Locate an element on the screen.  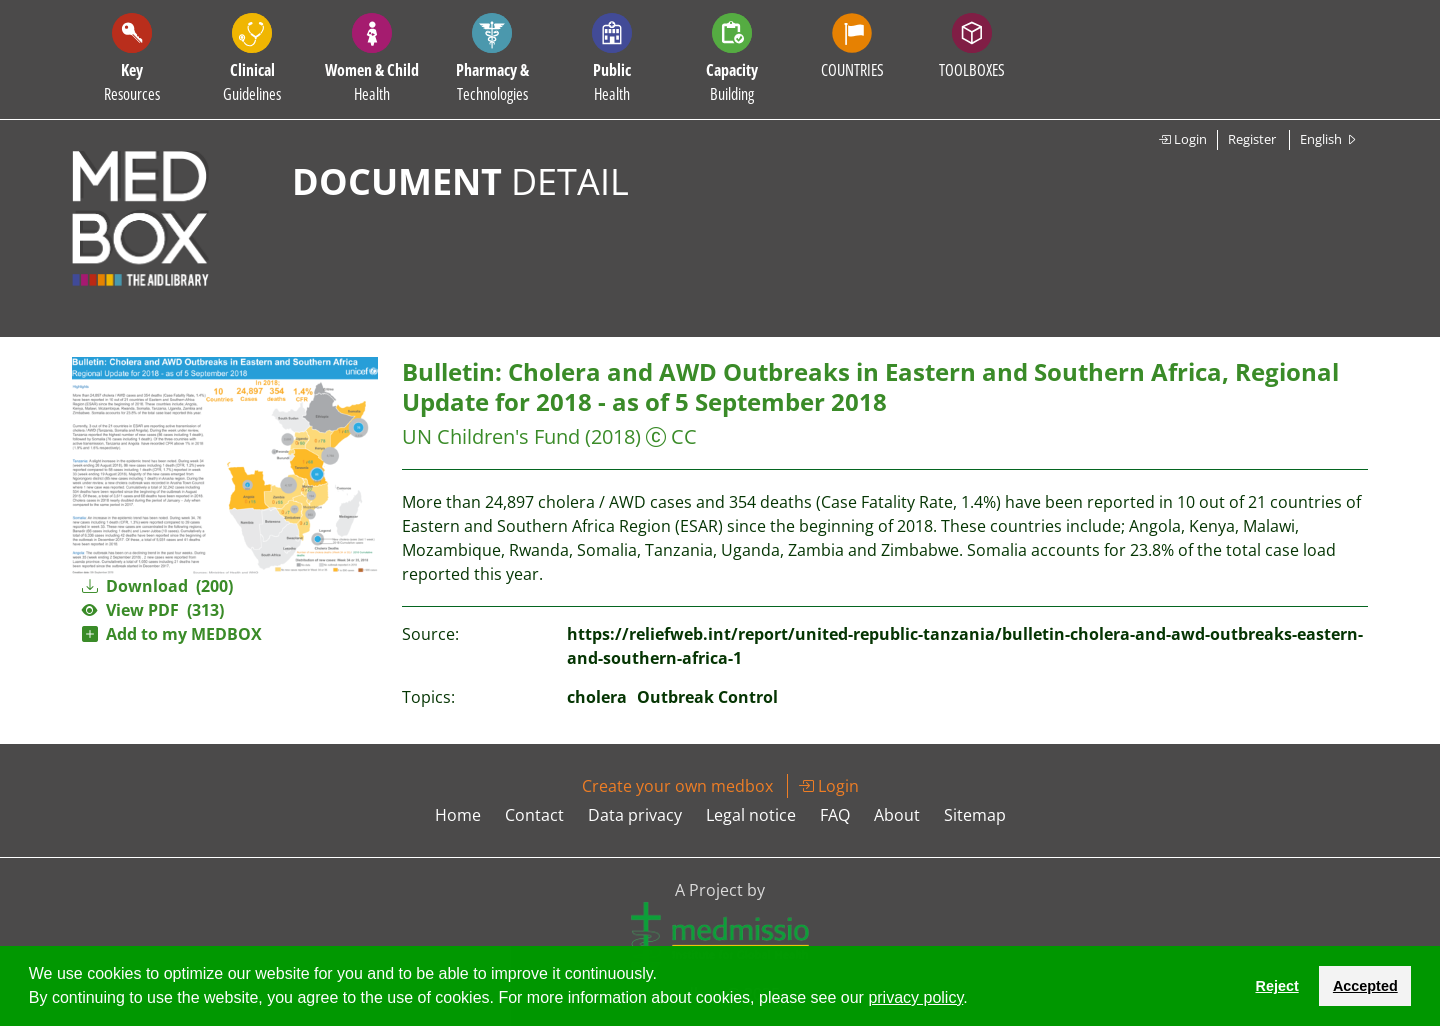
Home is located at coordinates (458, 815).